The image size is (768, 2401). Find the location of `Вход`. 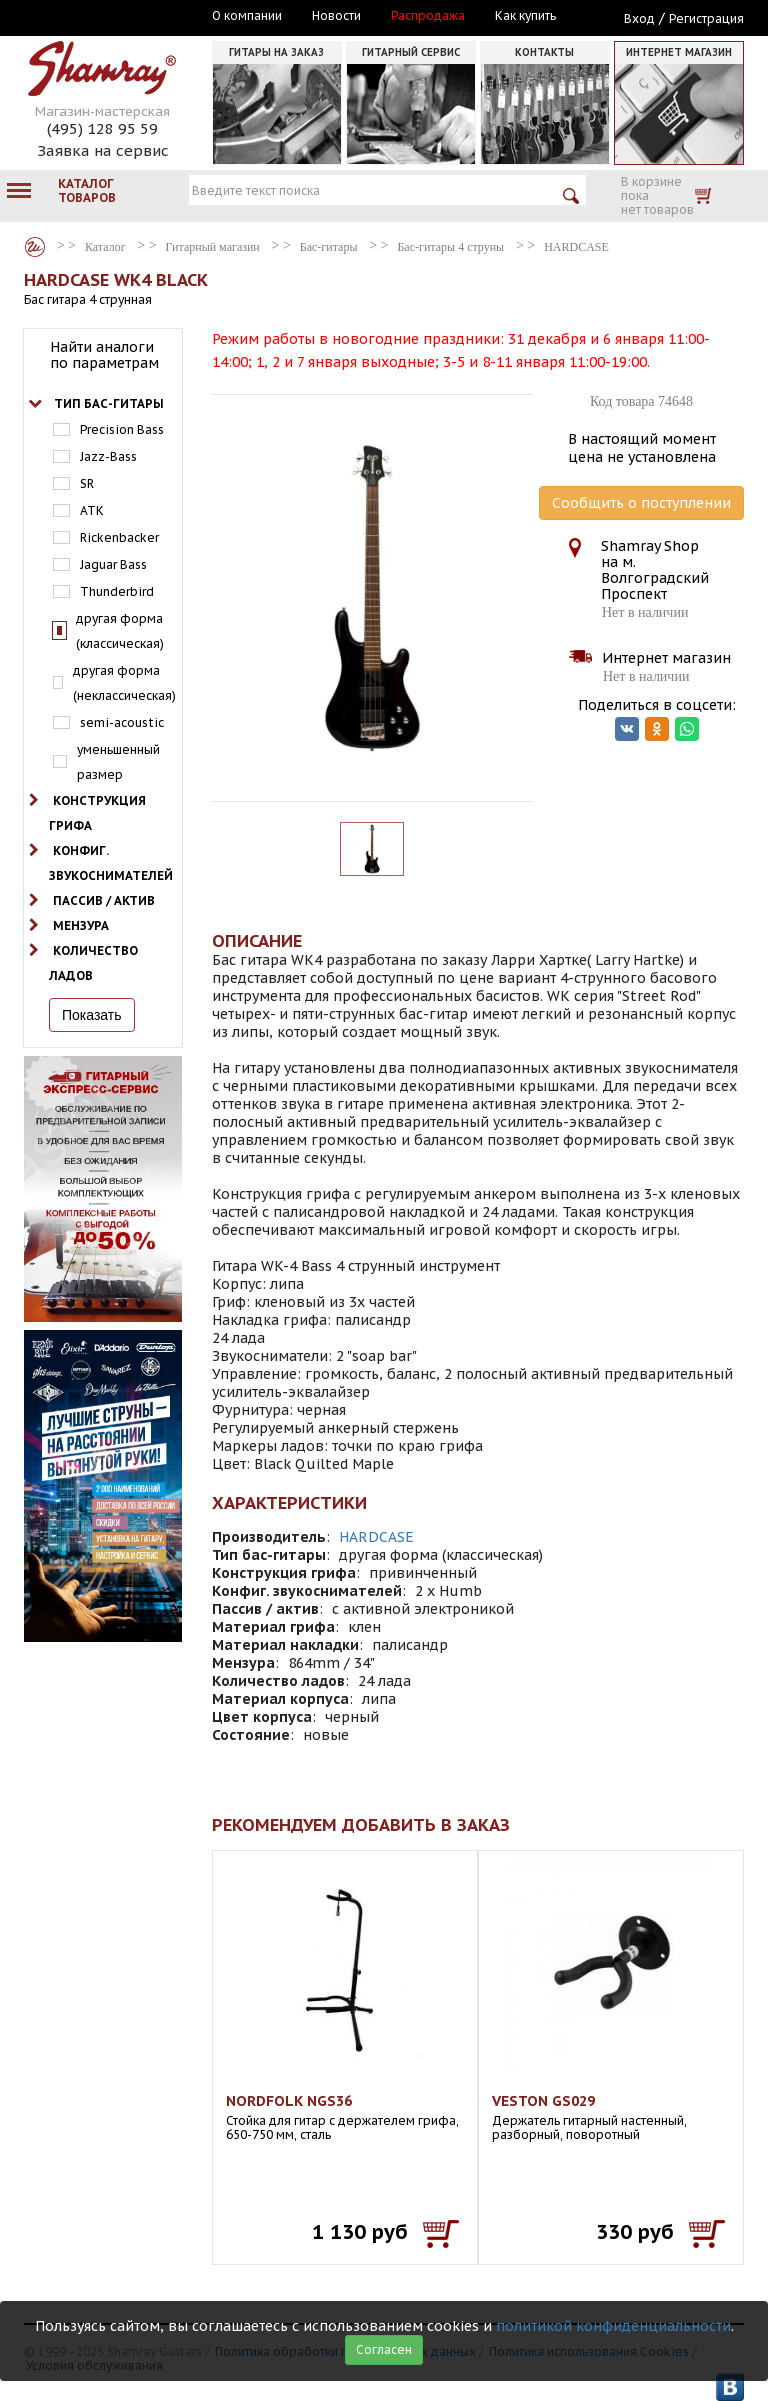

Вход is located at coordinates (639, 18).